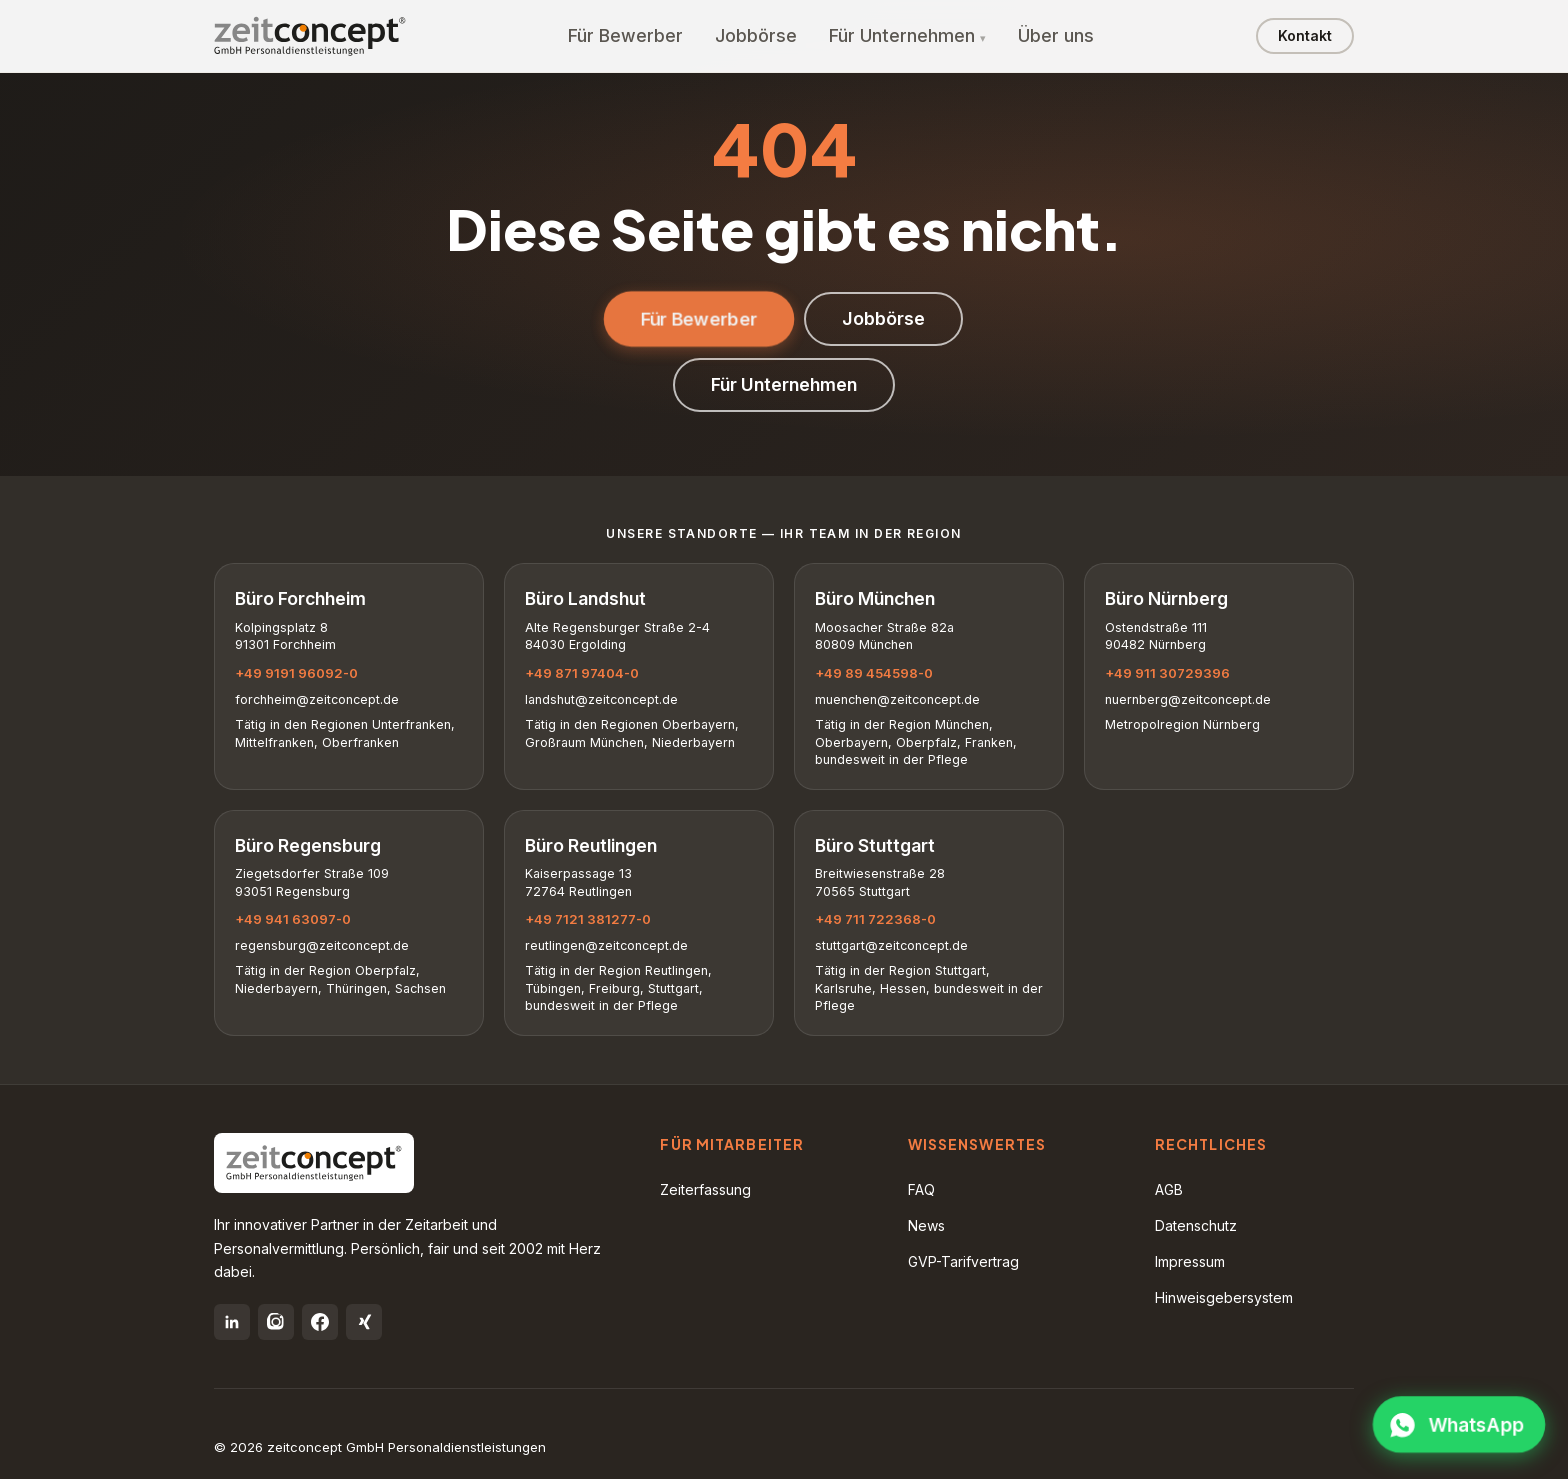 Image resolution: width=1568 pixels, height=1479 pixels. Describe the element at coordinates (891, 945) in the screenshot. I see `stuttgart@zeitconcept.de` at that location.